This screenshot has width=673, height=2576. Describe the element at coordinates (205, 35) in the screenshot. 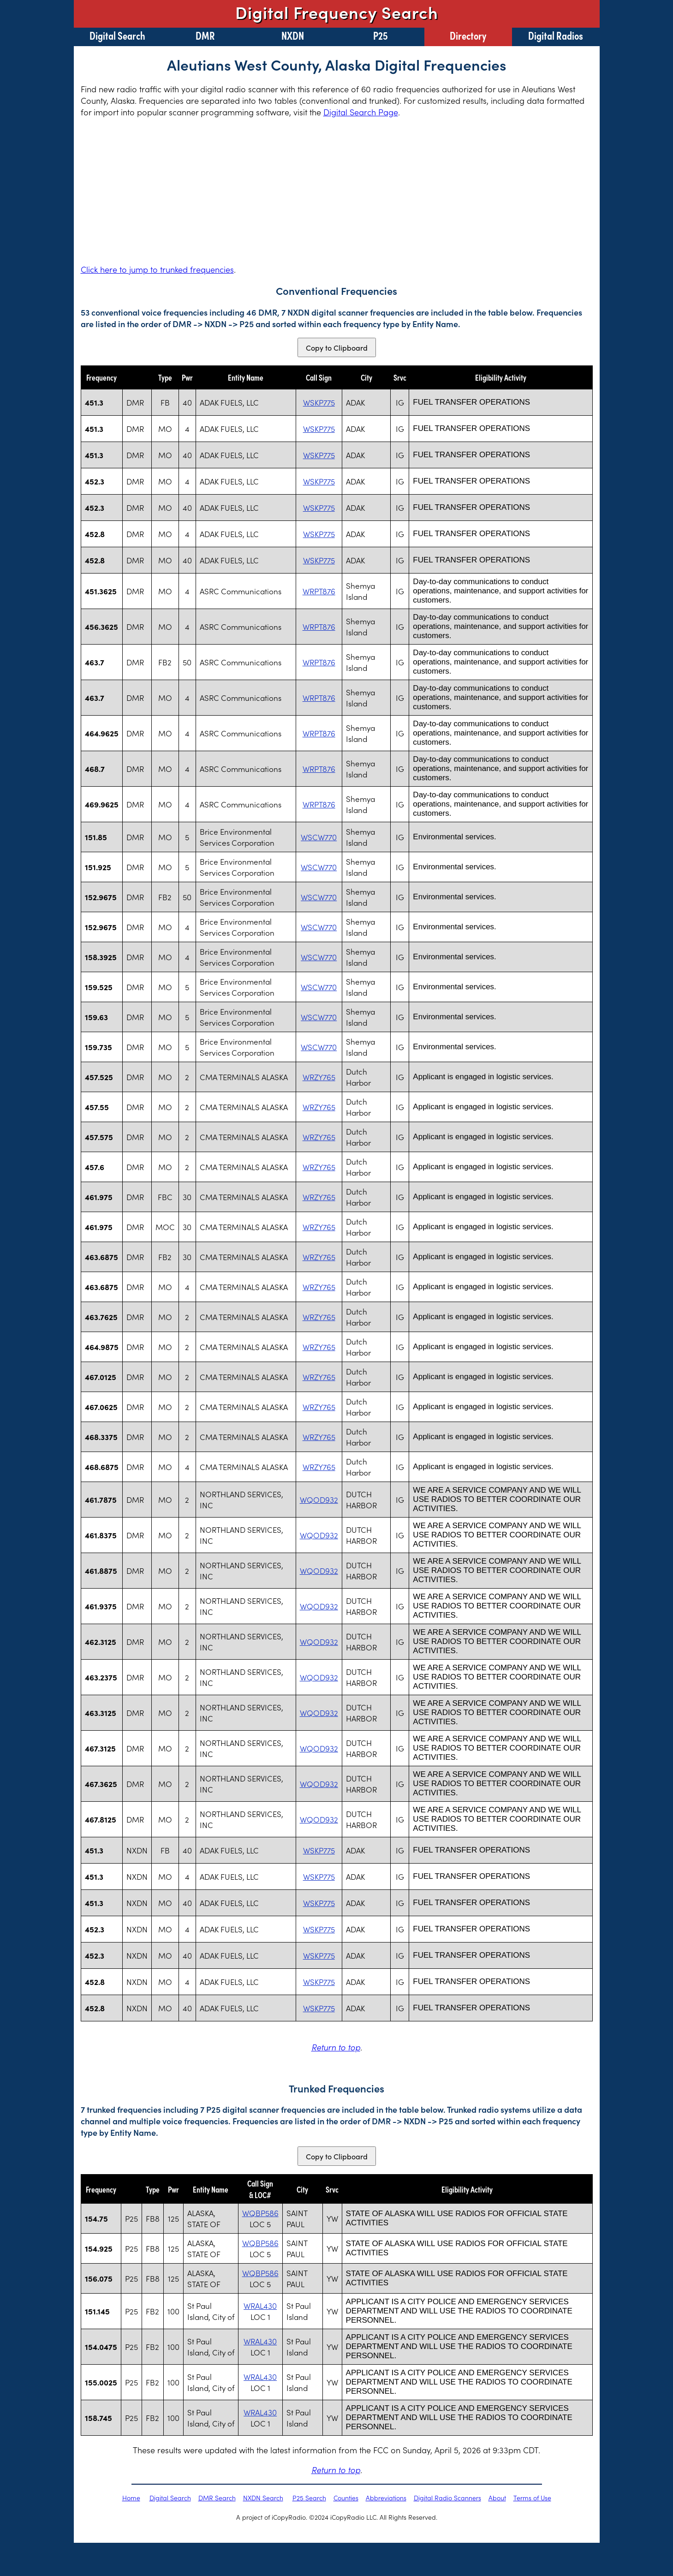

I see `DMR` at that location.